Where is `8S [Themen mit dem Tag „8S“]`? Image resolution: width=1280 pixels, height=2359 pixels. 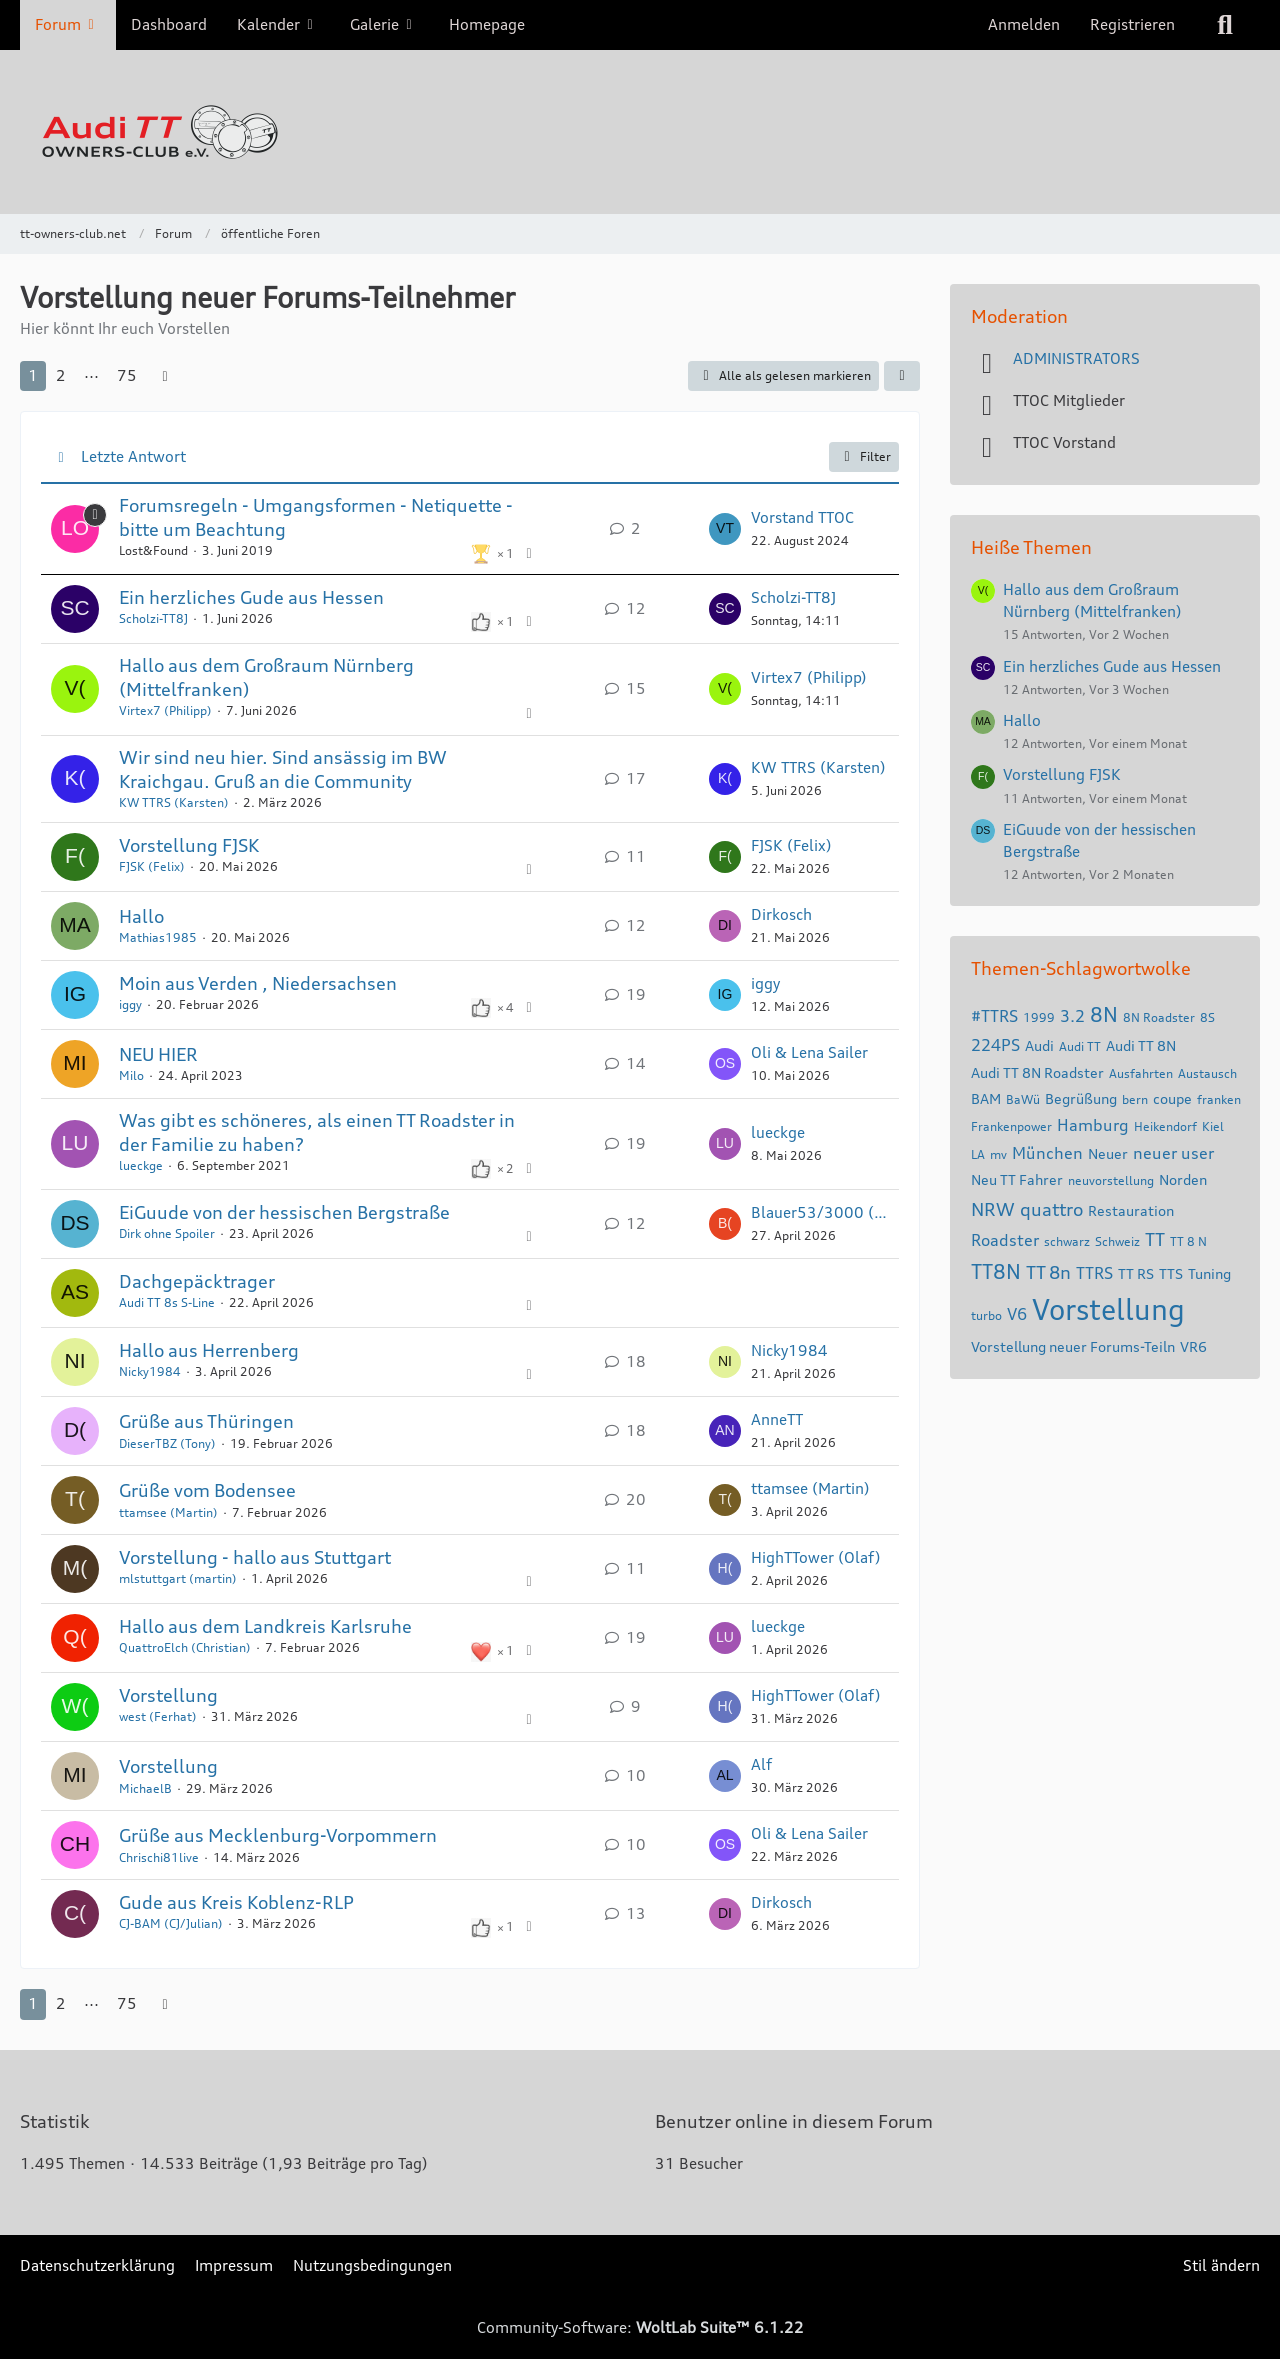 8S [Themen mit dem Tag „8S“] is located at coordinates (1207, 1017).